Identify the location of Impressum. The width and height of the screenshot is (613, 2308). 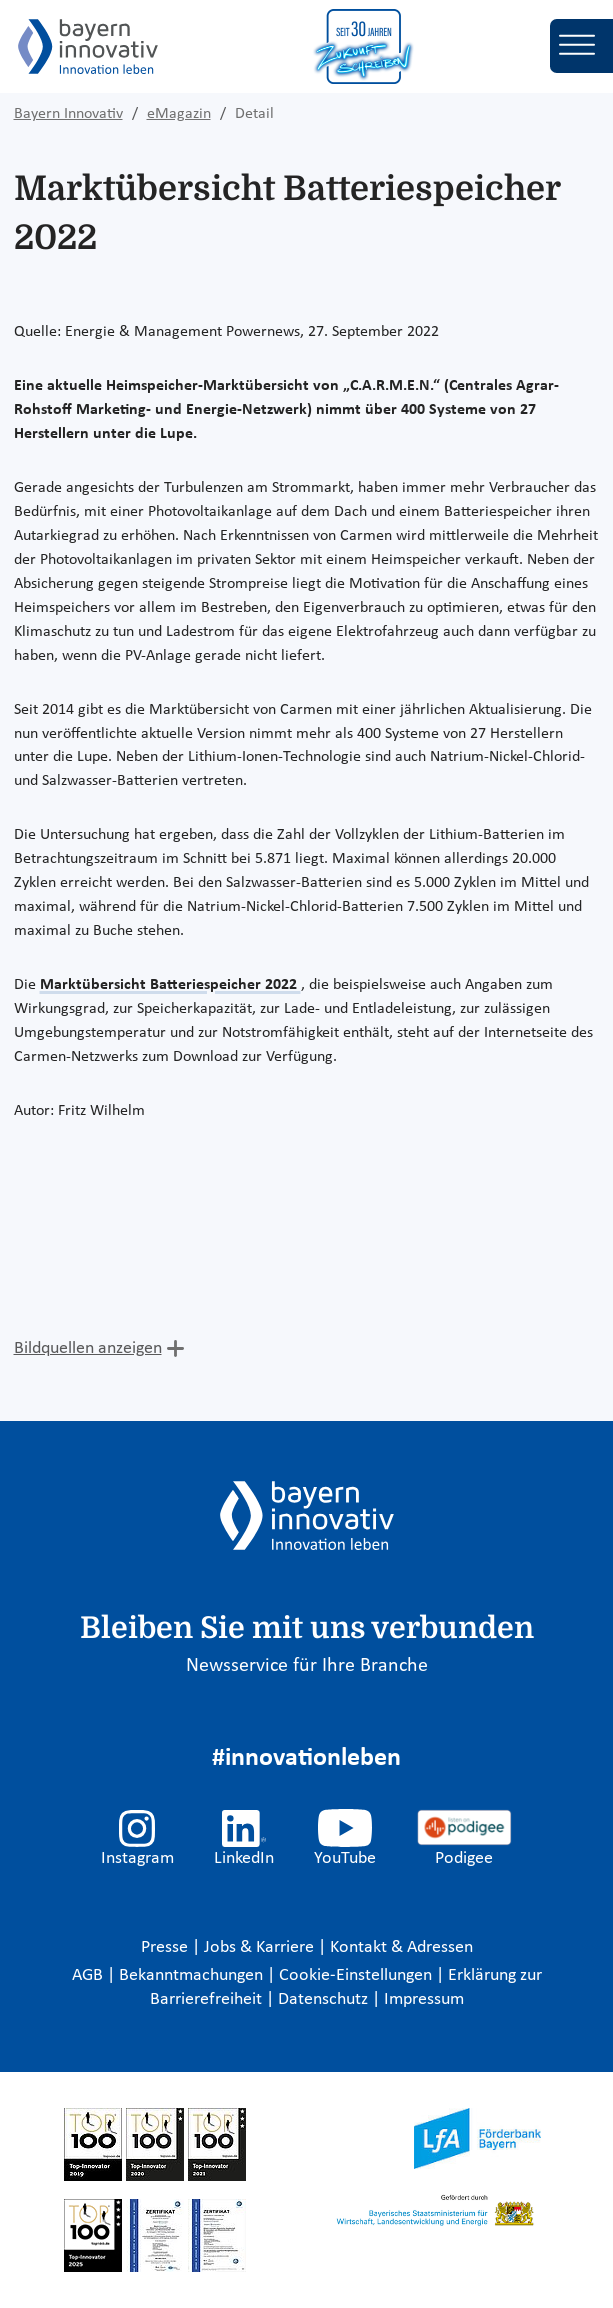
(424, 1999).